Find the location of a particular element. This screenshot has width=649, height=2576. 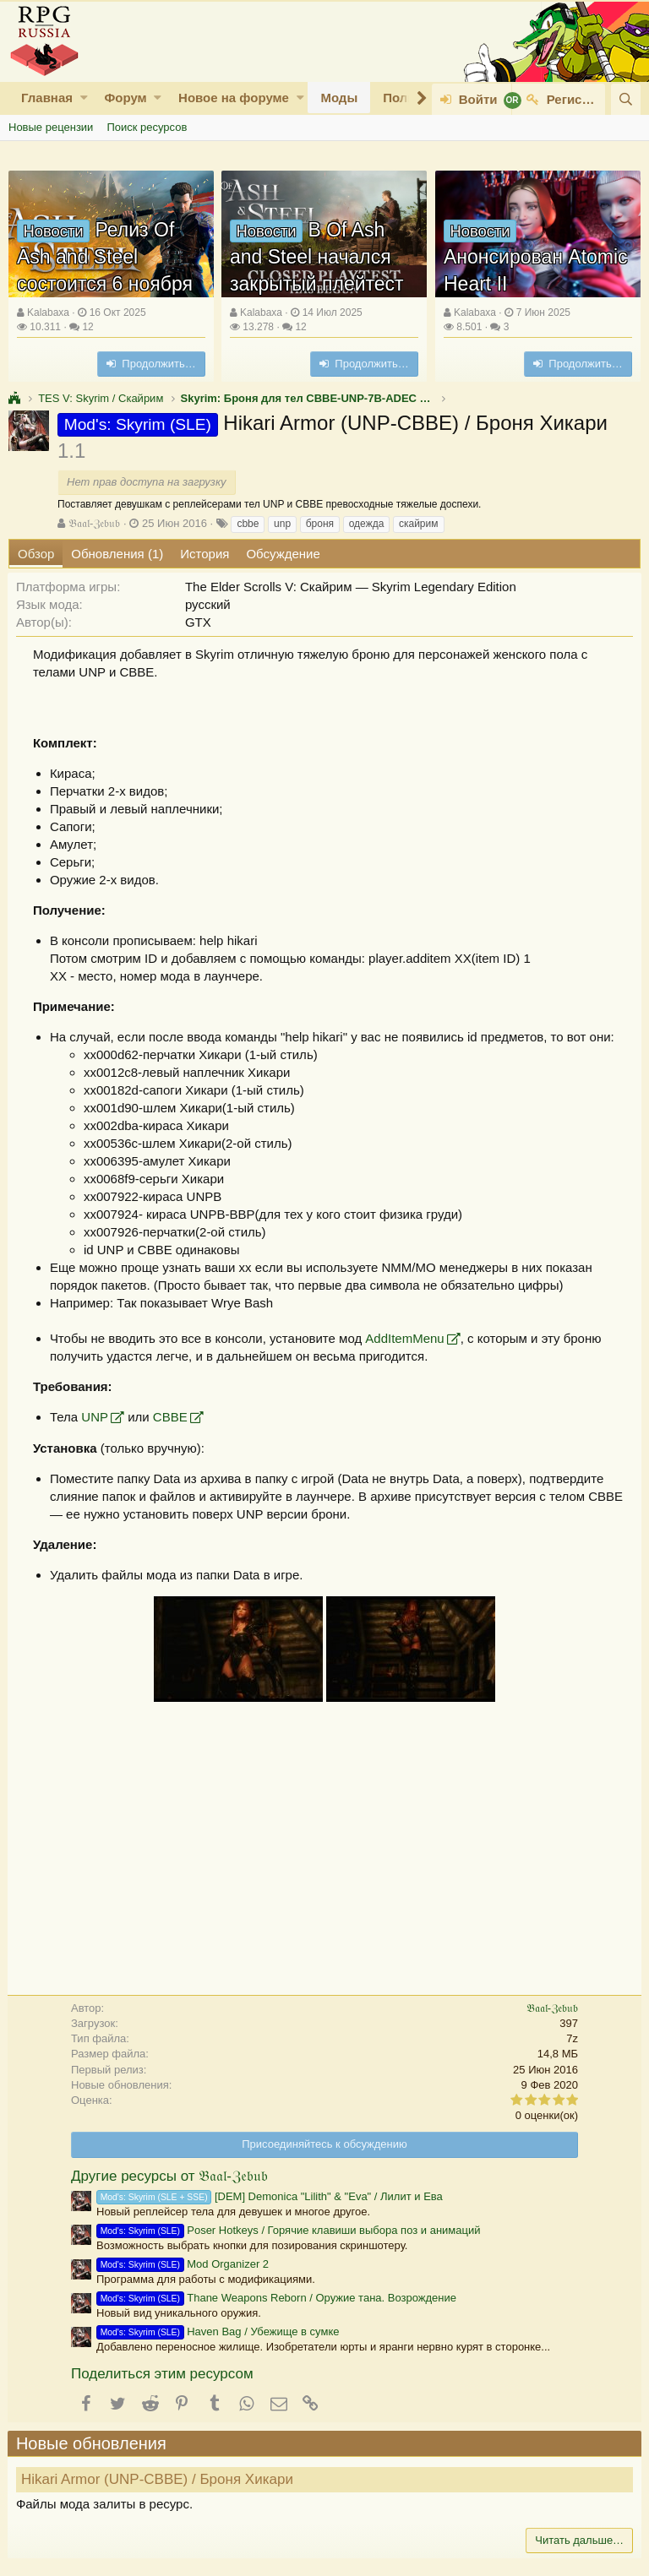

одежда is located at coordinates (366, 524).